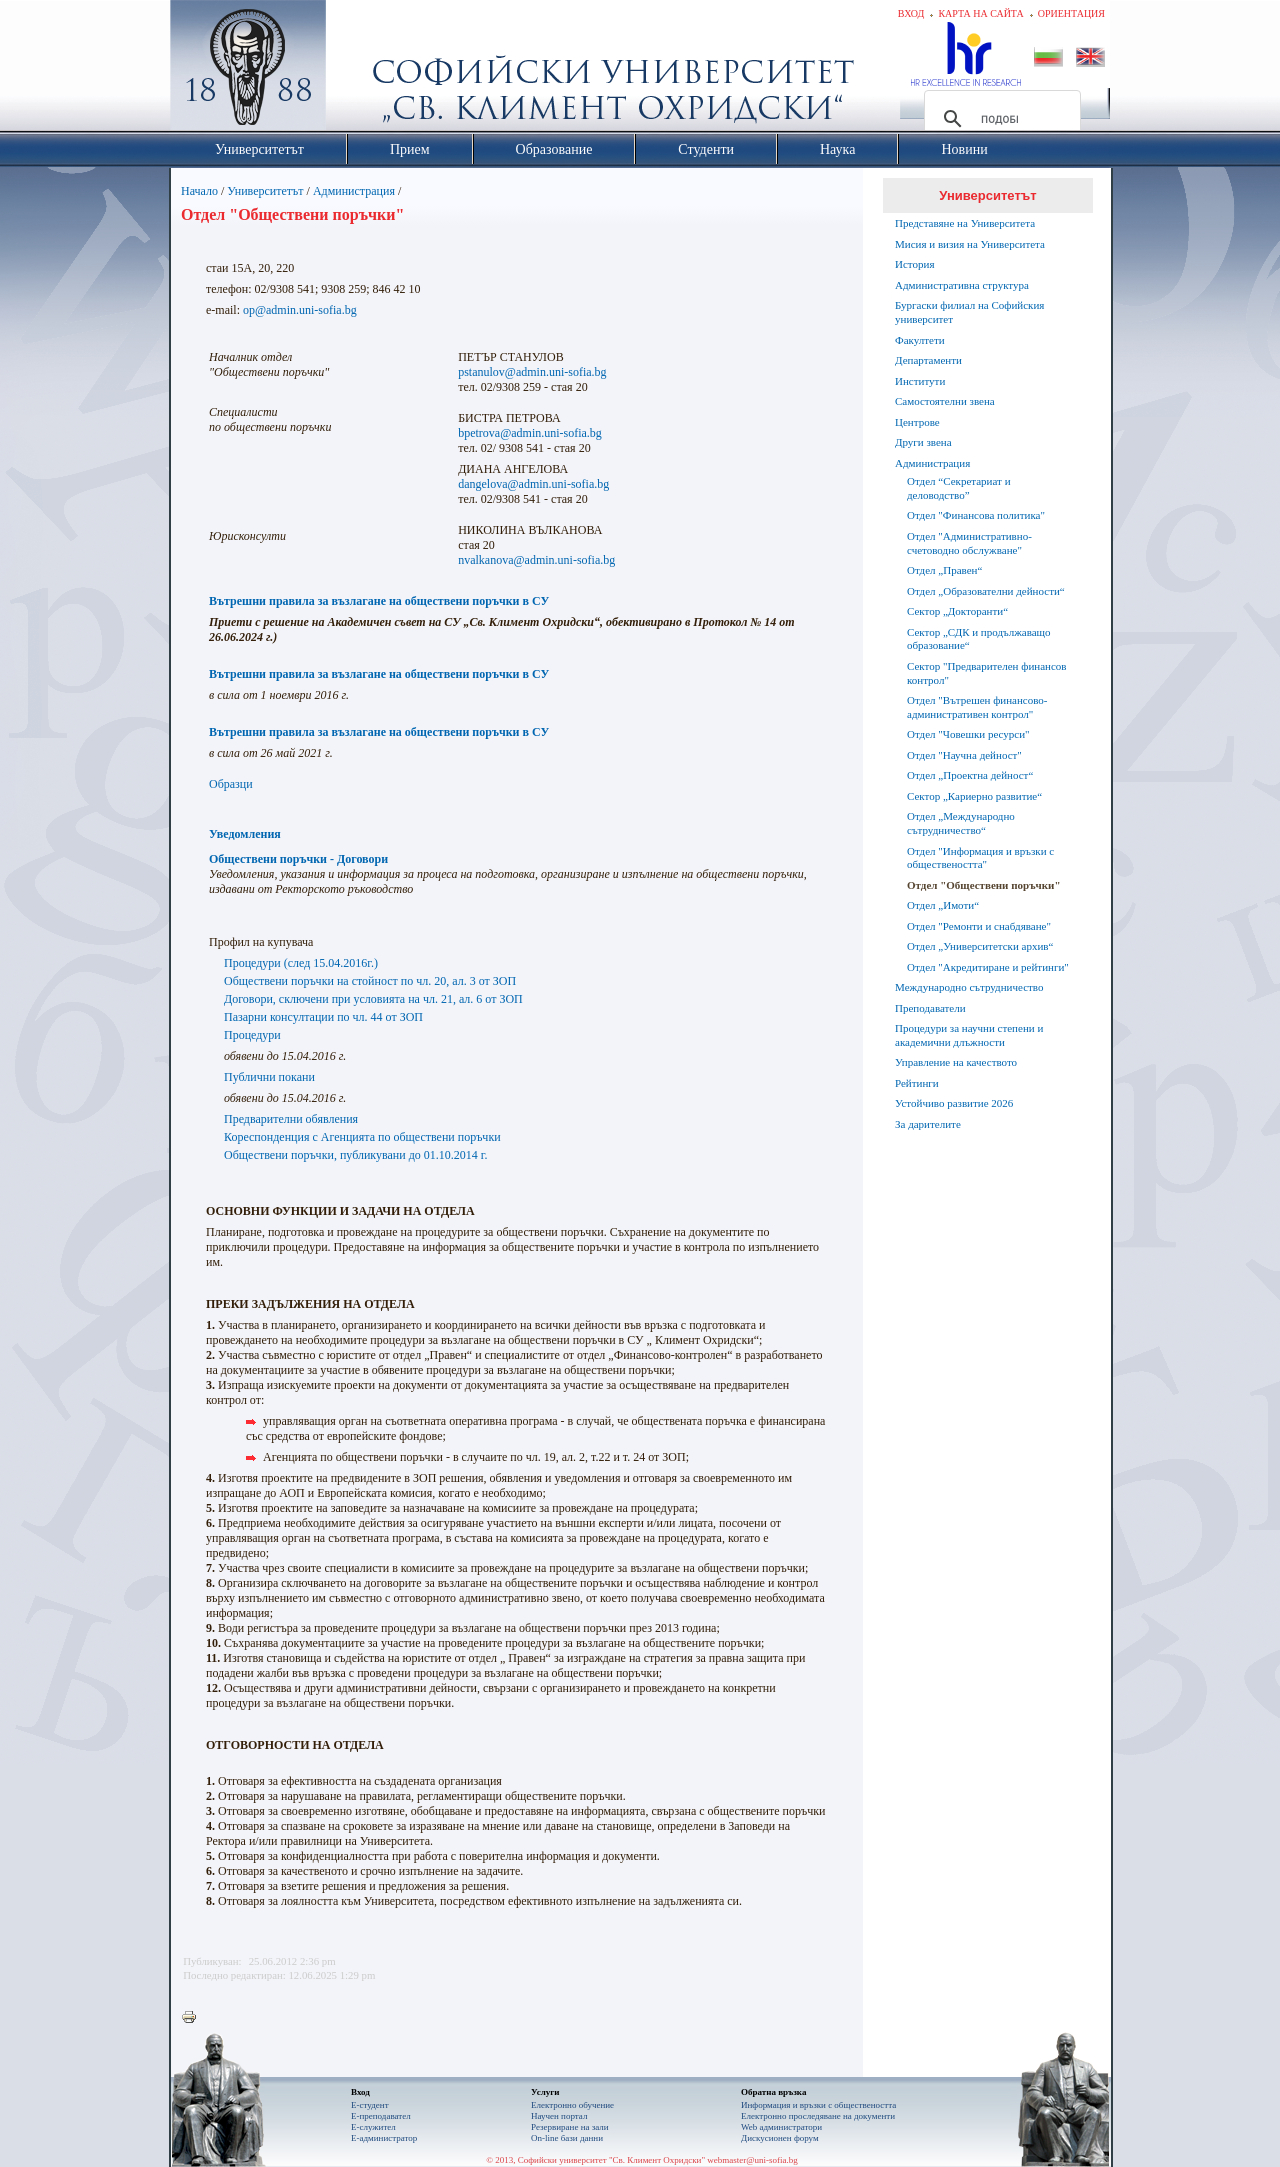 The width and height of the screenshot is (1280, 2167). What do you see at coordinates (959, 488) in the screenshot?
I see `Отдел “Секретариат и деловодство”` at bounding box center [959, 488].